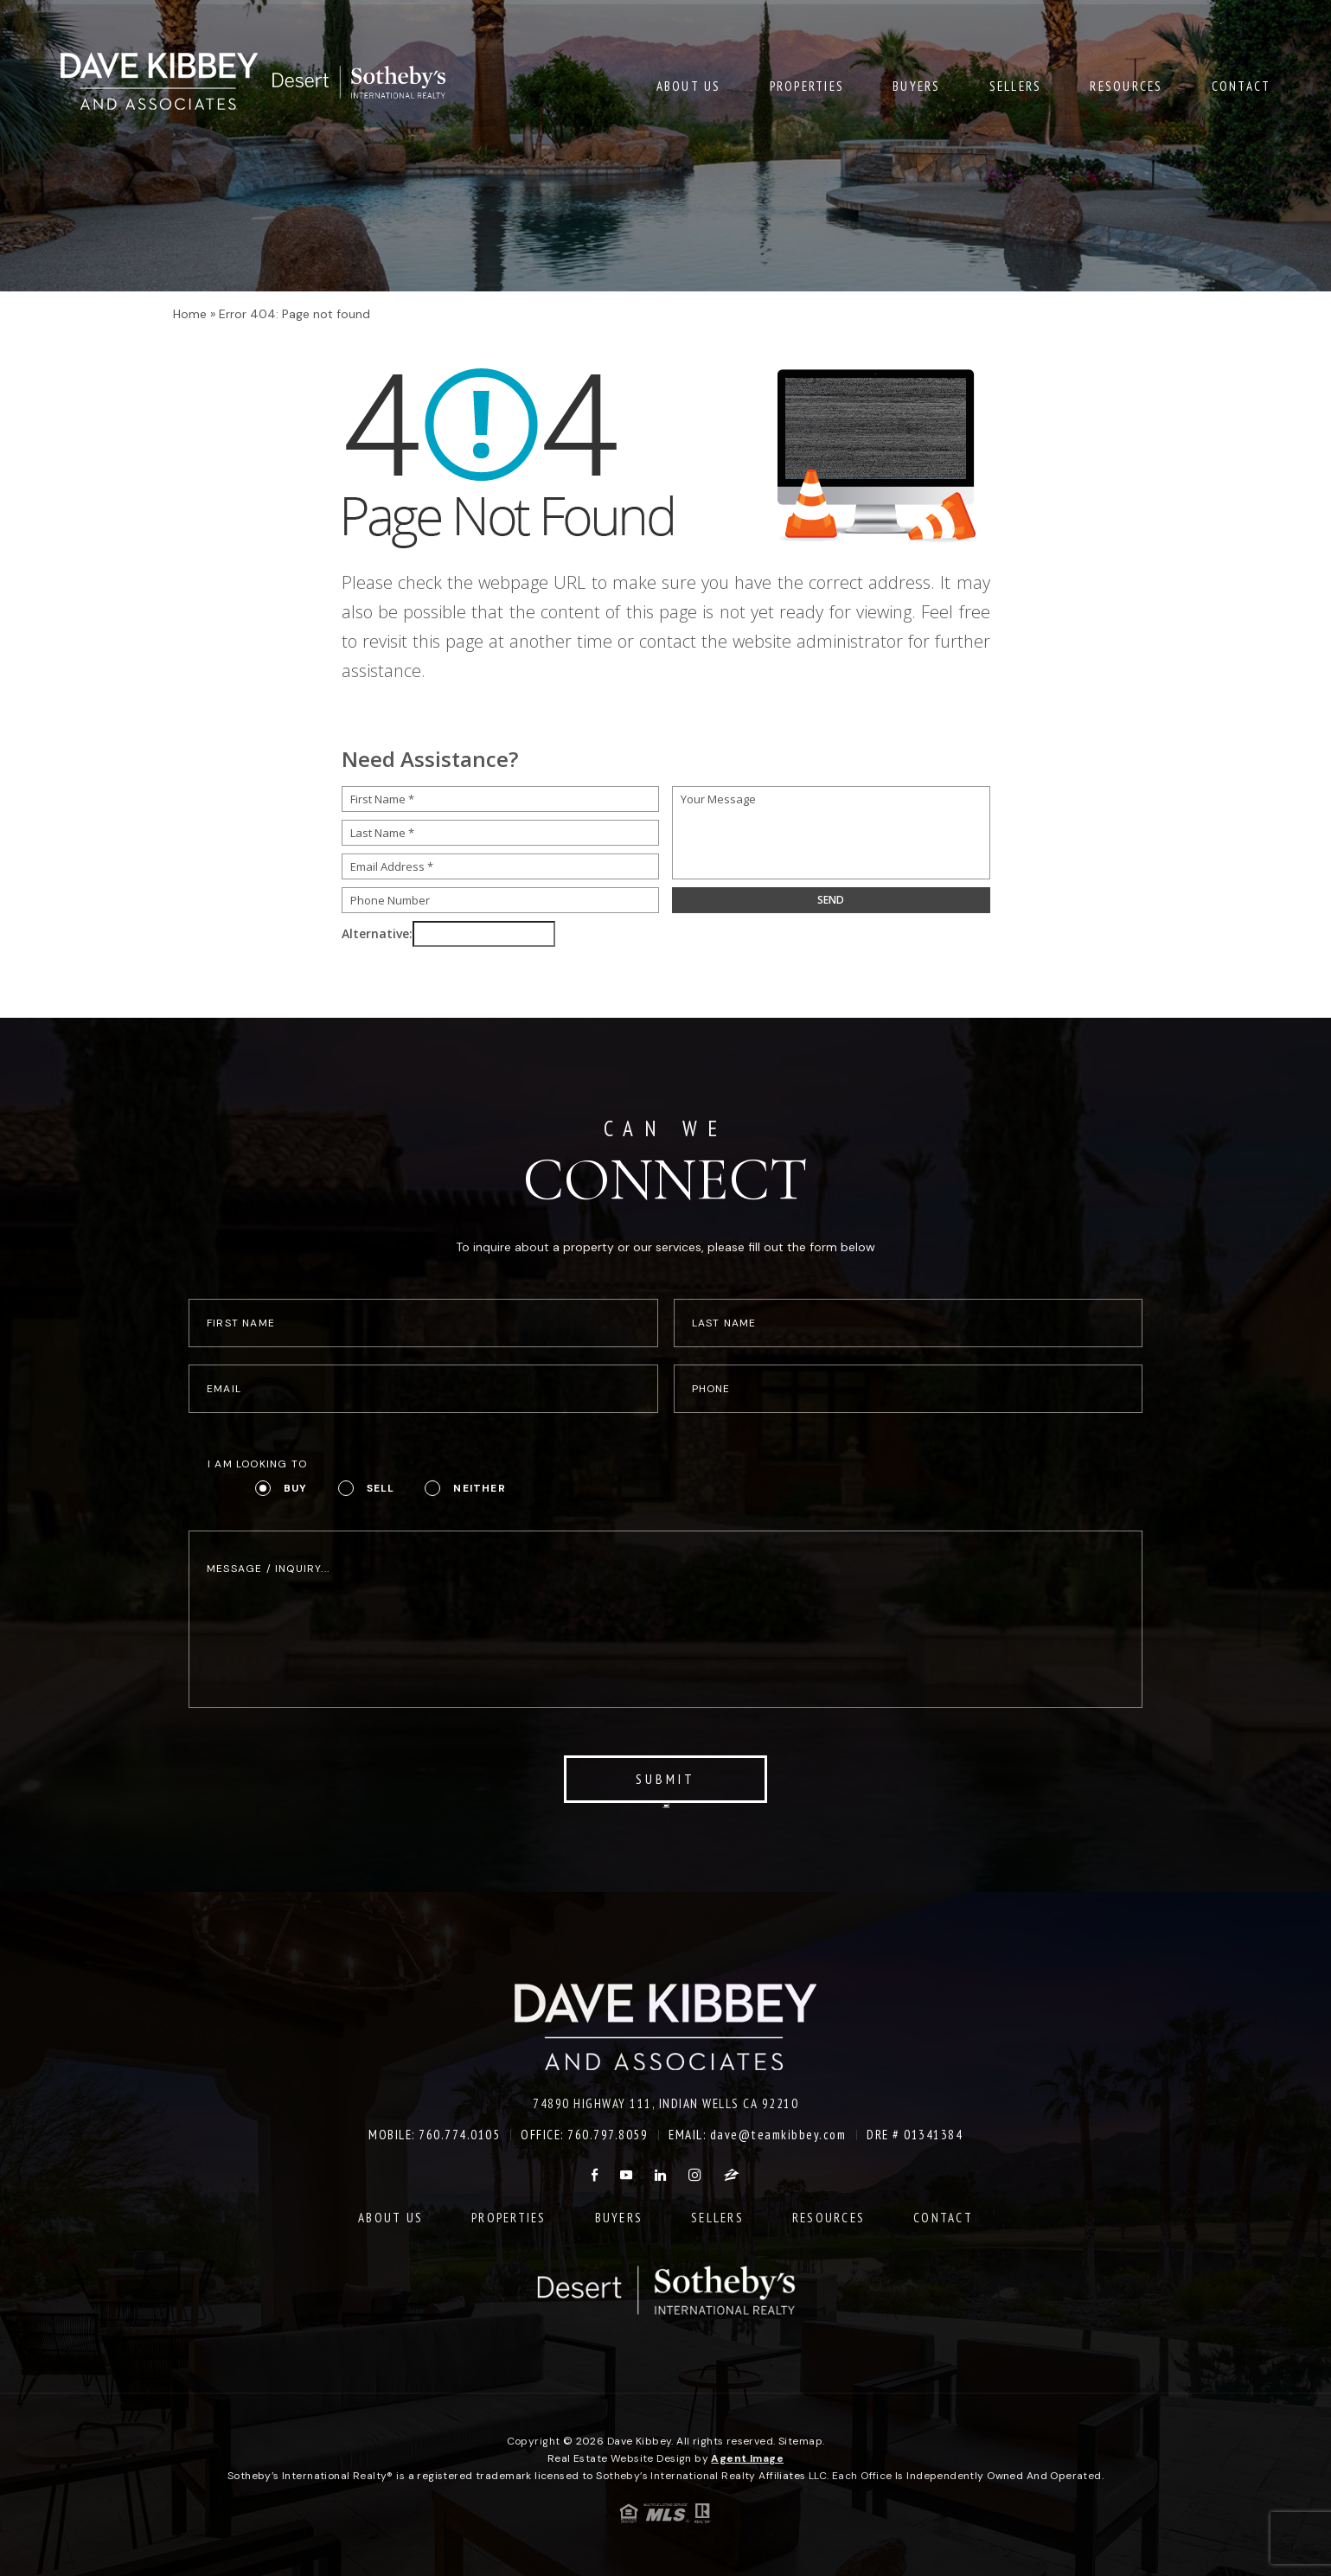 The image size is (1331, 2576). Describe the element at coordinates (1241, 85) in the screenshot. I see `Contact` at that location.